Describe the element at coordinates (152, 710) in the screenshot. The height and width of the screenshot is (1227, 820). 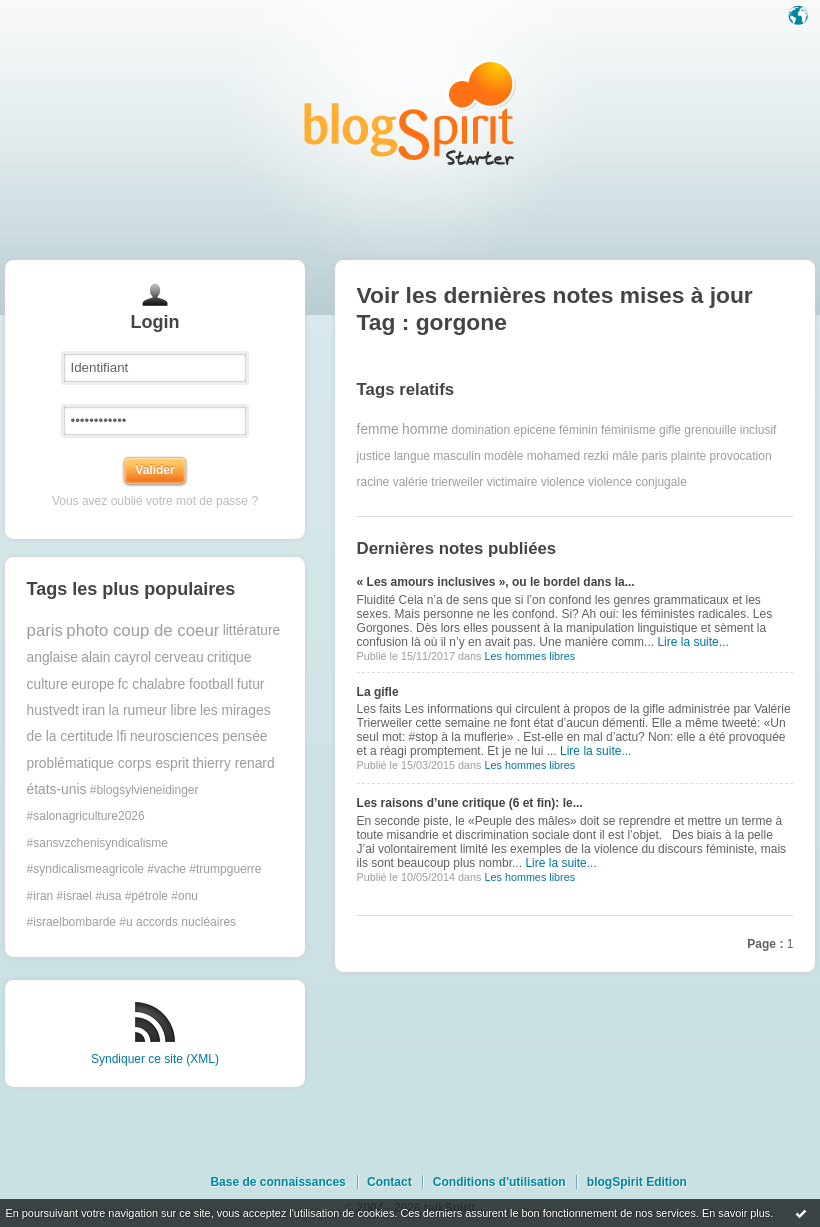
I see `la rumeur libre` at that location.